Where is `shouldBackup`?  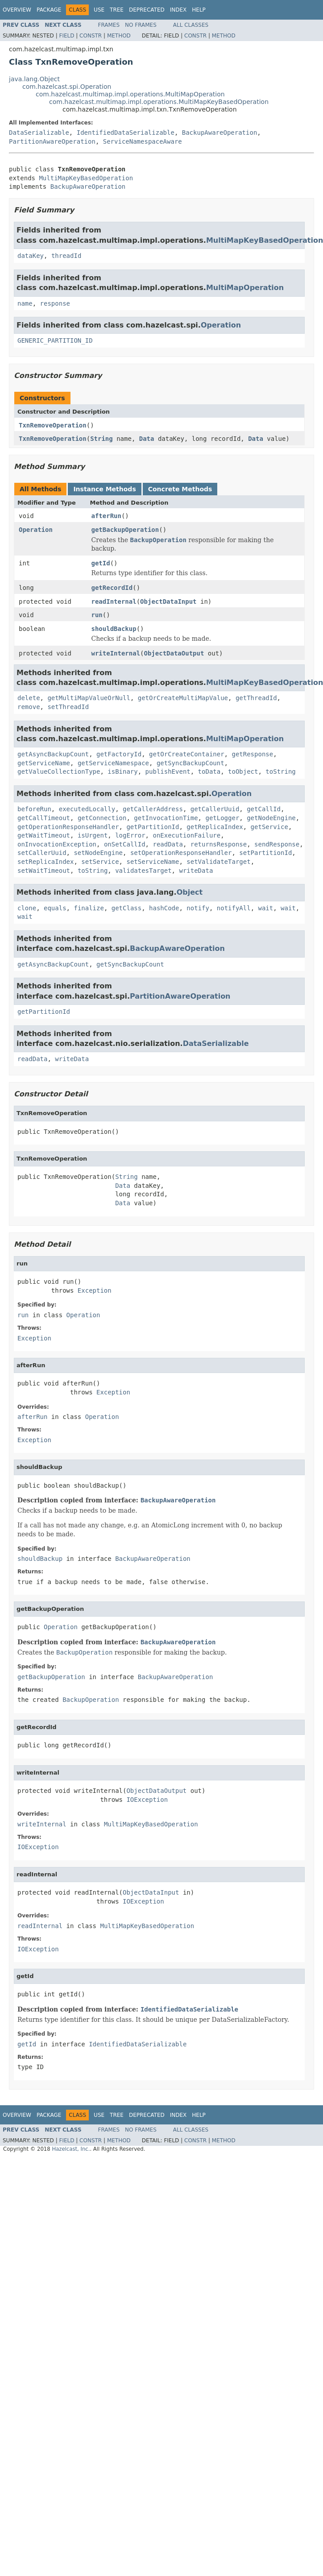
shouldBackup is located at coordinates (114, 628).